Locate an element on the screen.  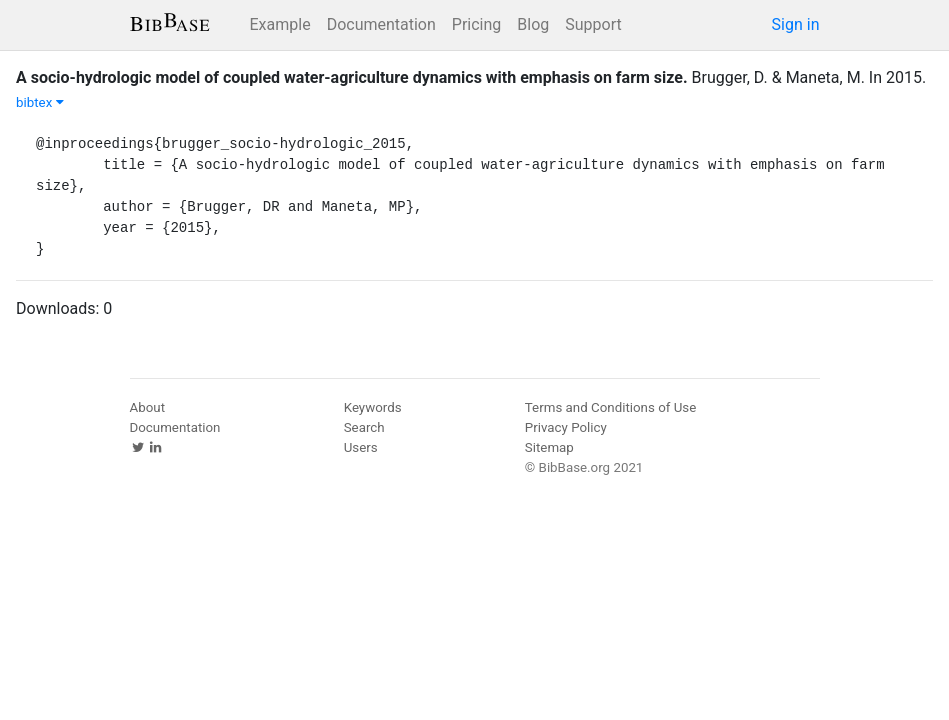
Keywords is located at coordinates (373, 407).